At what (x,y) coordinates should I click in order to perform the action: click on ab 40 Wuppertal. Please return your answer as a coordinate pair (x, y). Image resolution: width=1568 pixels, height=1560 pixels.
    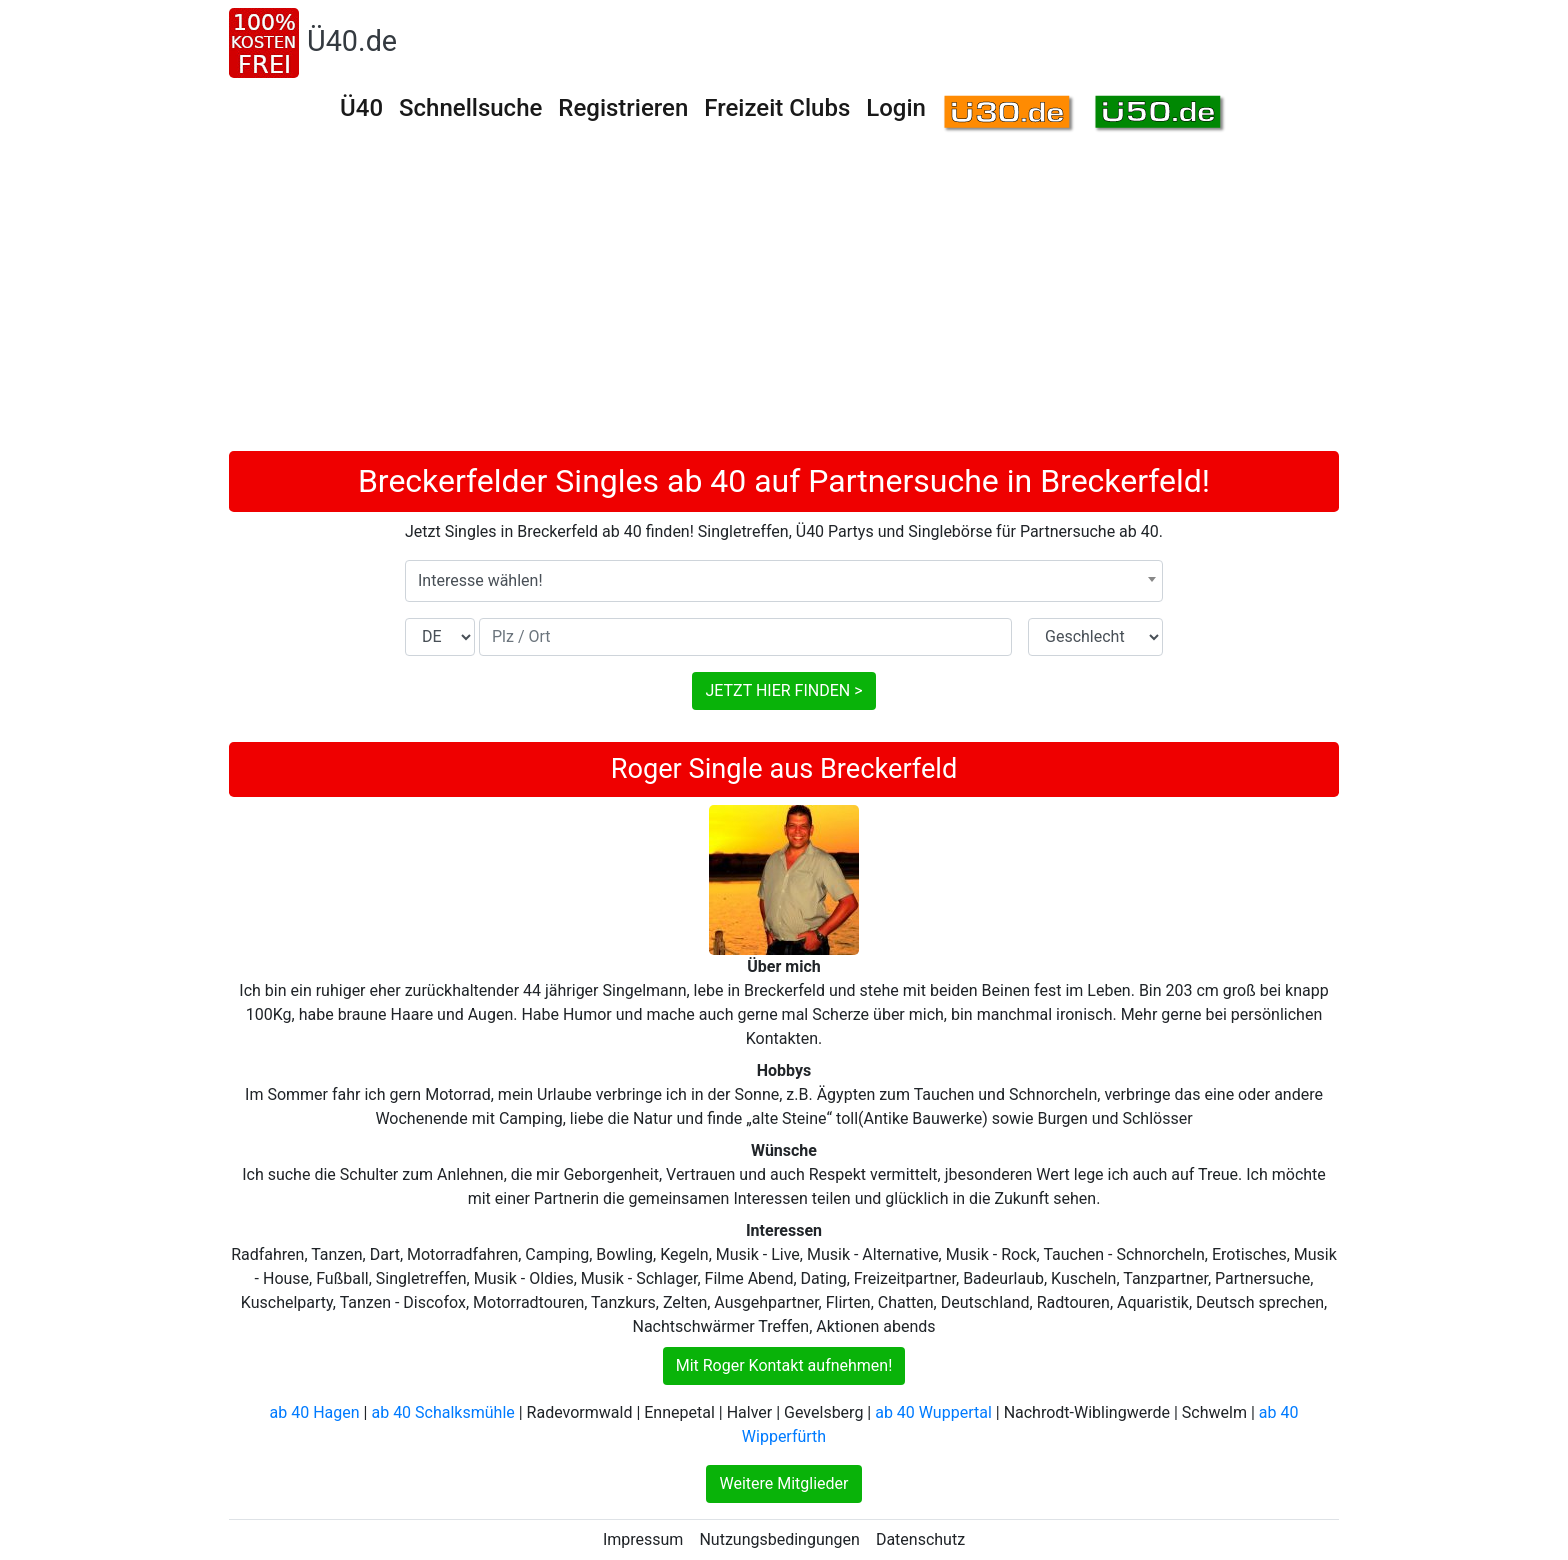
    Looking at the image, I should click on (933, 1412).